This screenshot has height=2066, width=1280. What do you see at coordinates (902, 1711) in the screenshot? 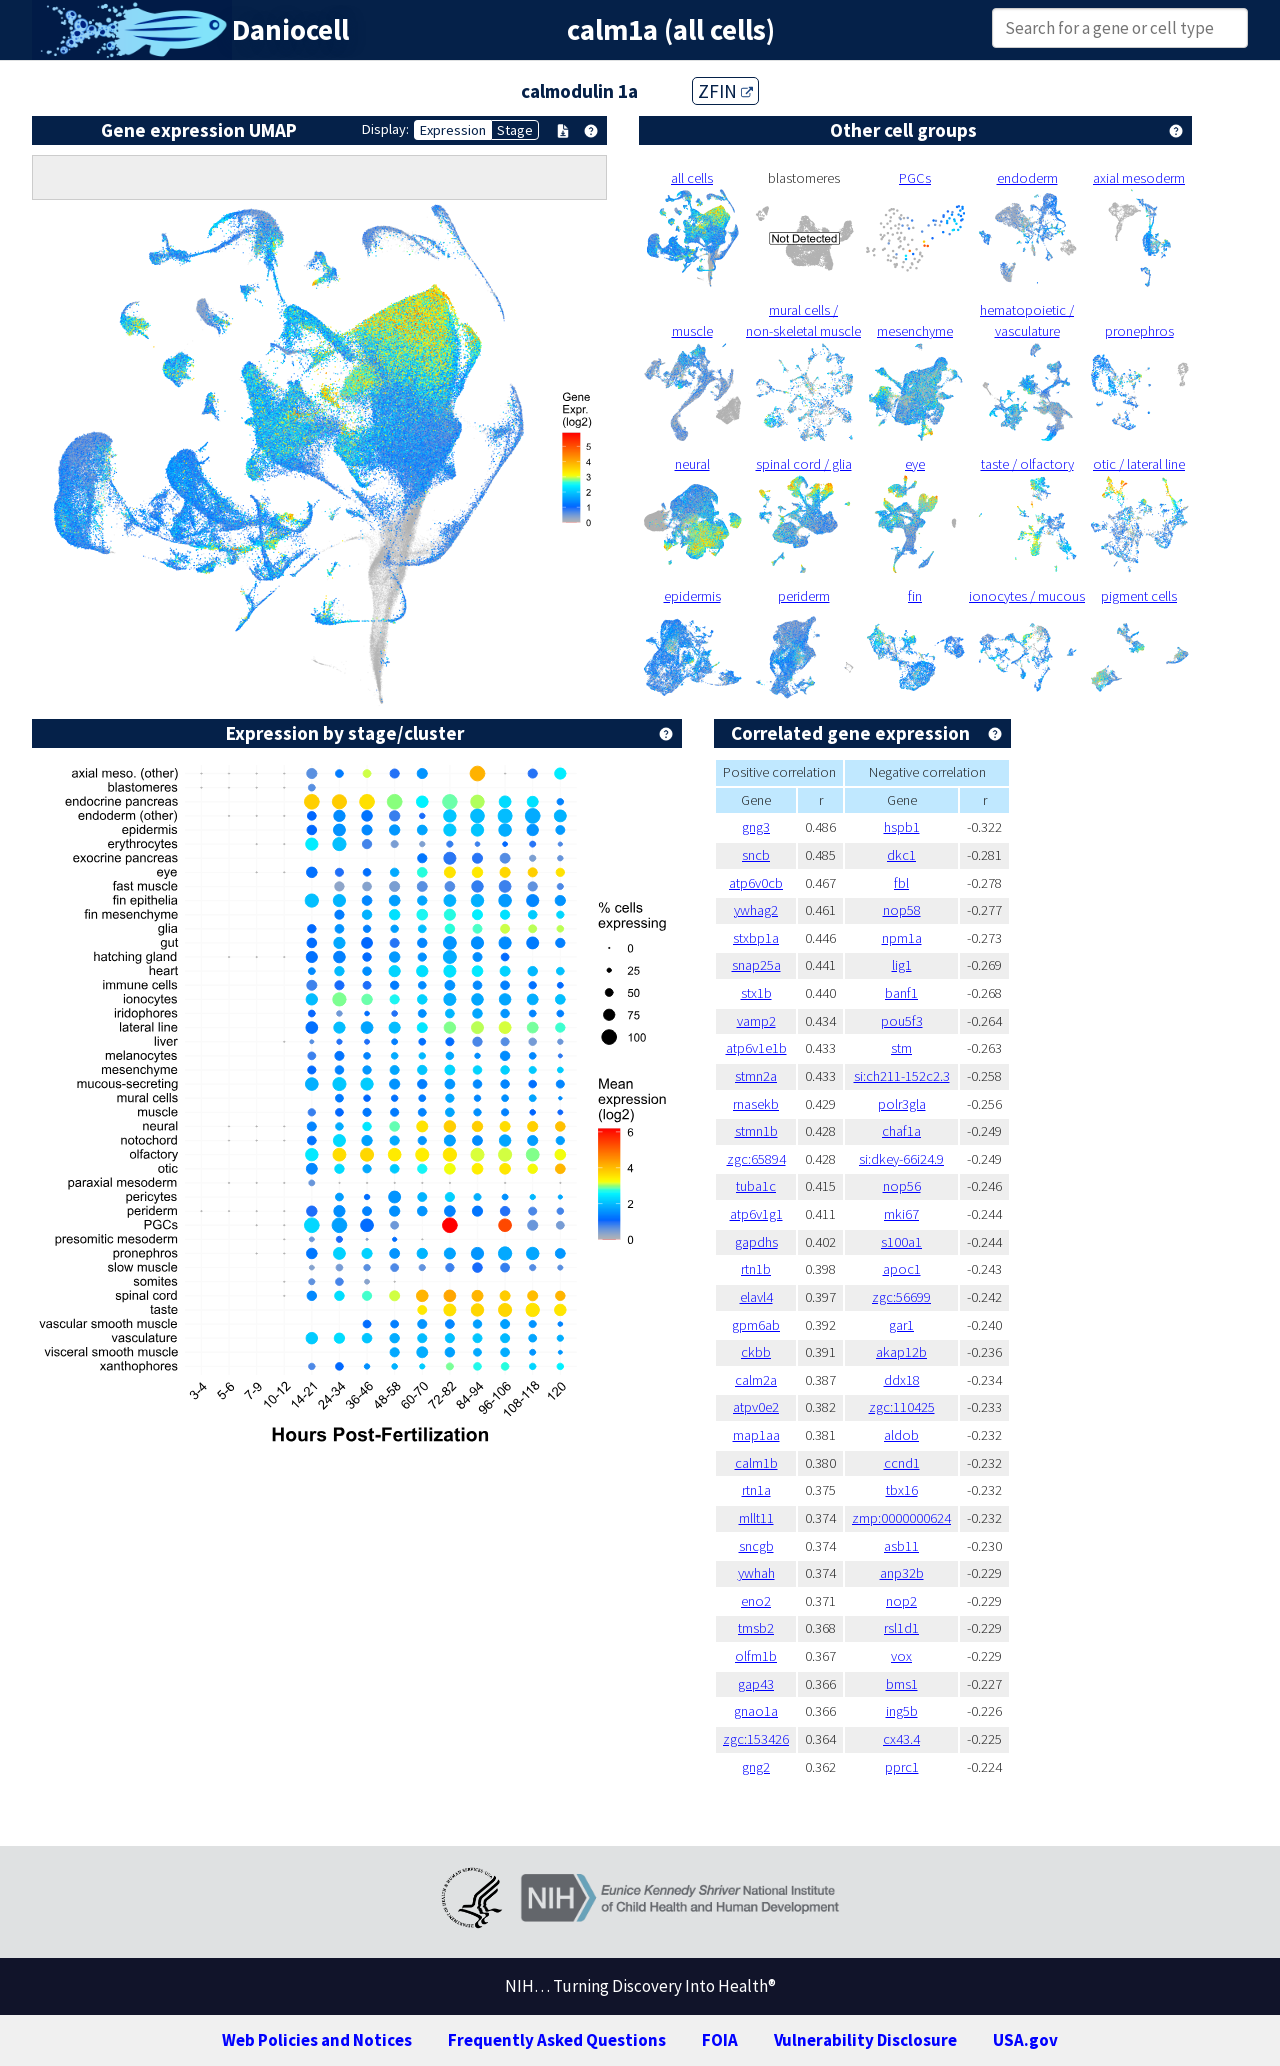
I see `ing5b` at bounding box center [902, 1711].